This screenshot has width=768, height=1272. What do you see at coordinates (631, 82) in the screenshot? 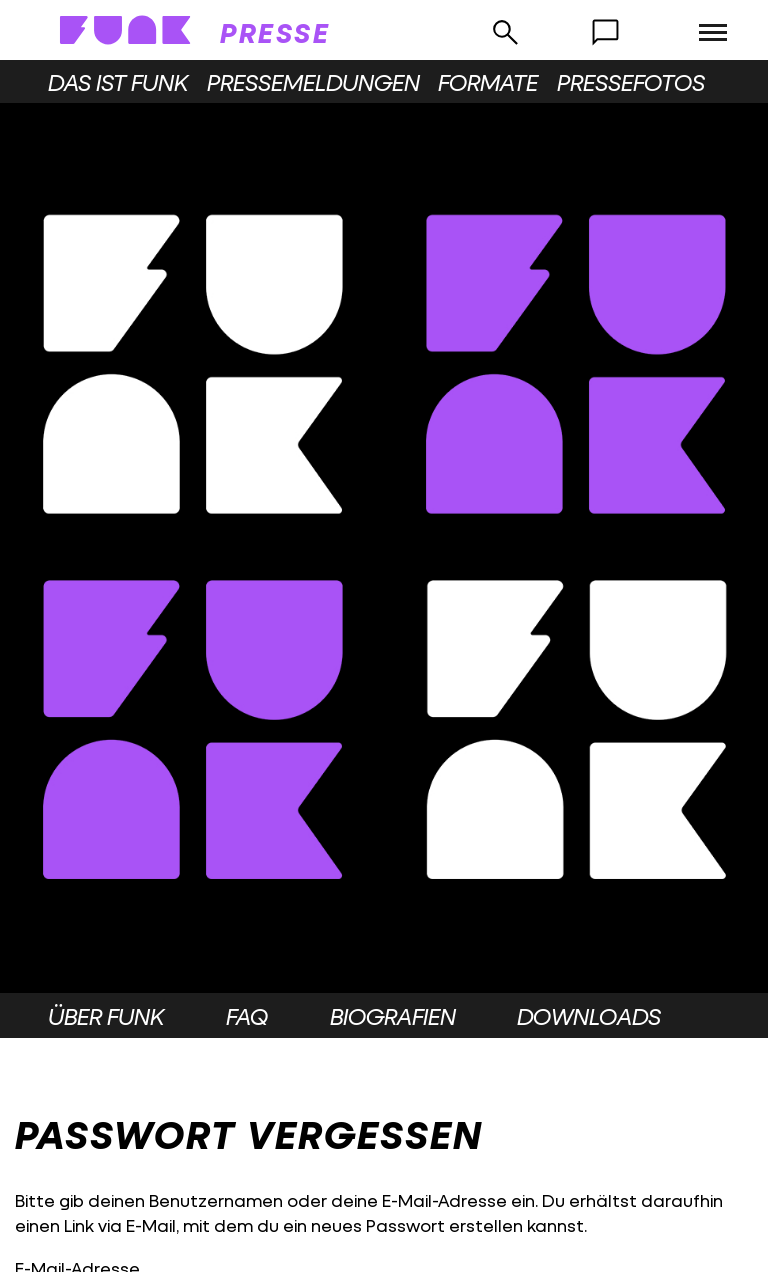
I see `Pressefotos` at bounding box center [631, 82].